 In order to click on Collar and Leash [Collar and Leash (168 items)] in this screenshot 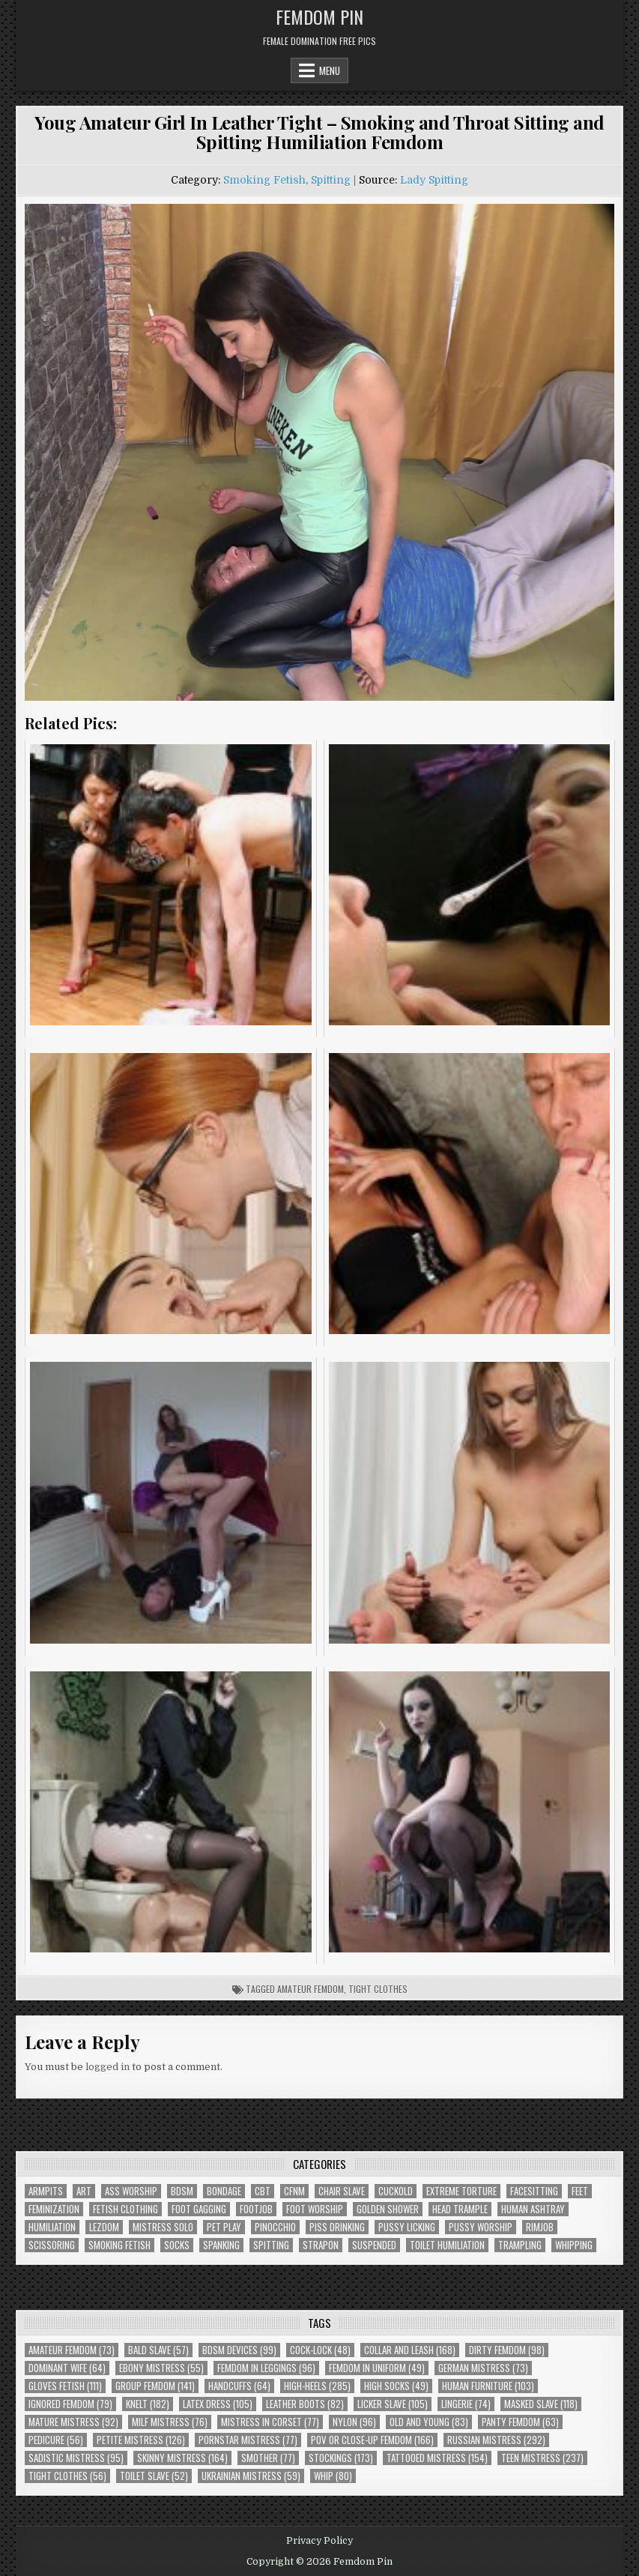, I will do `click(409, 2350)`.